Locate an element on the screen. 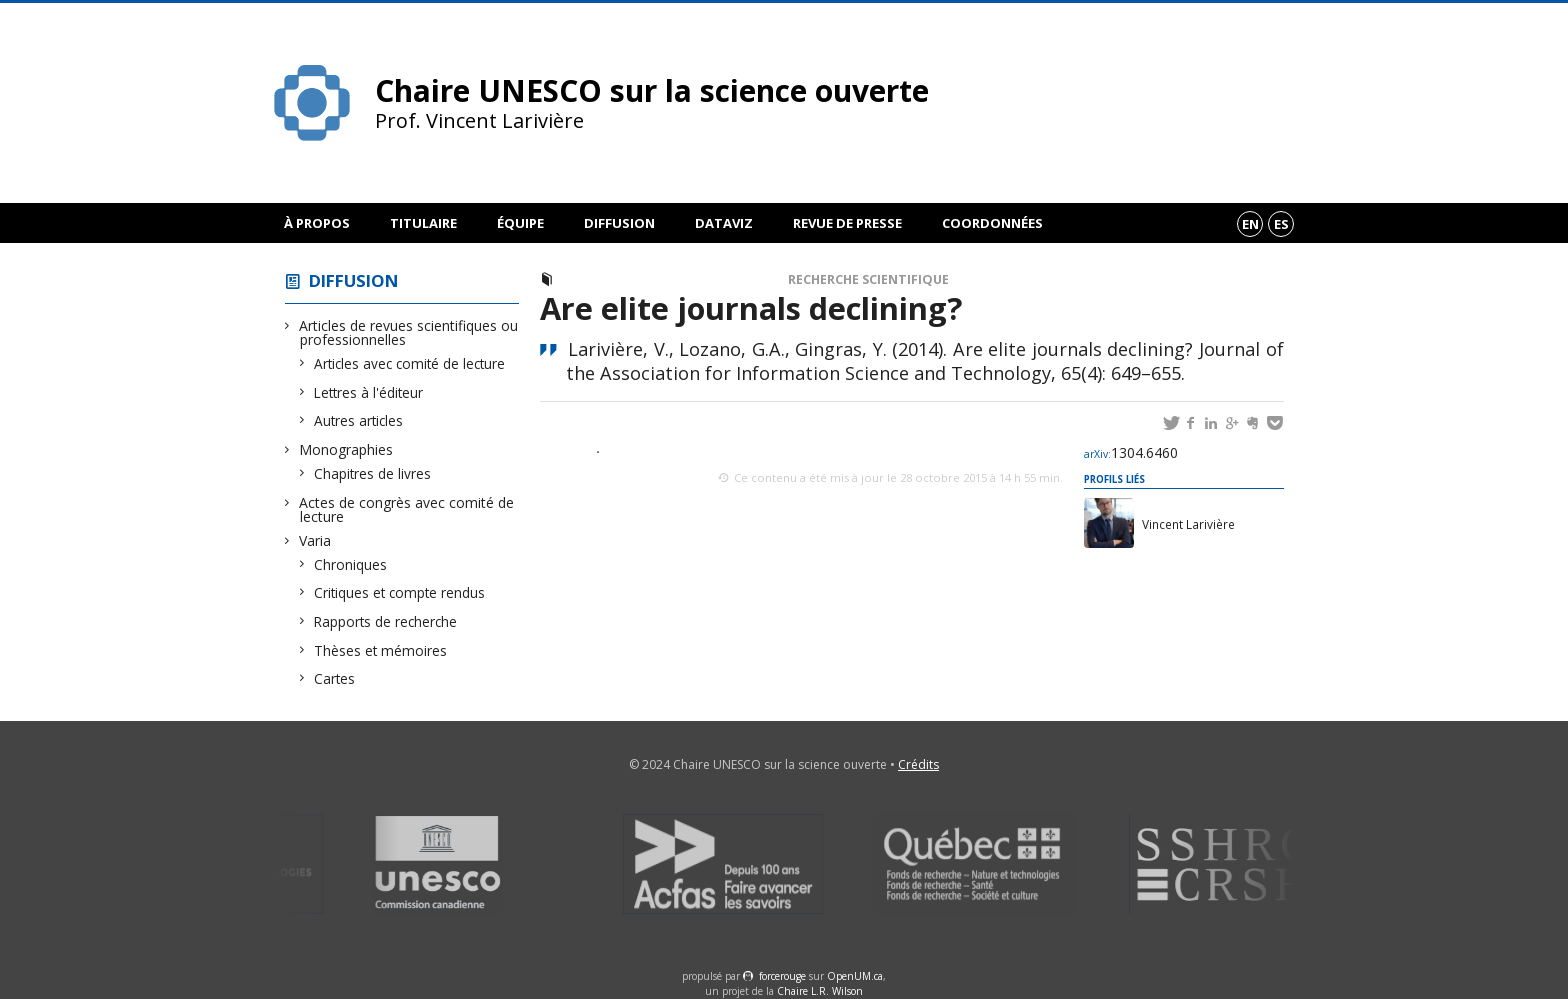 This screenshot has width=1568, height=999. OpenUM.ca is located at coordinates (855, 976).